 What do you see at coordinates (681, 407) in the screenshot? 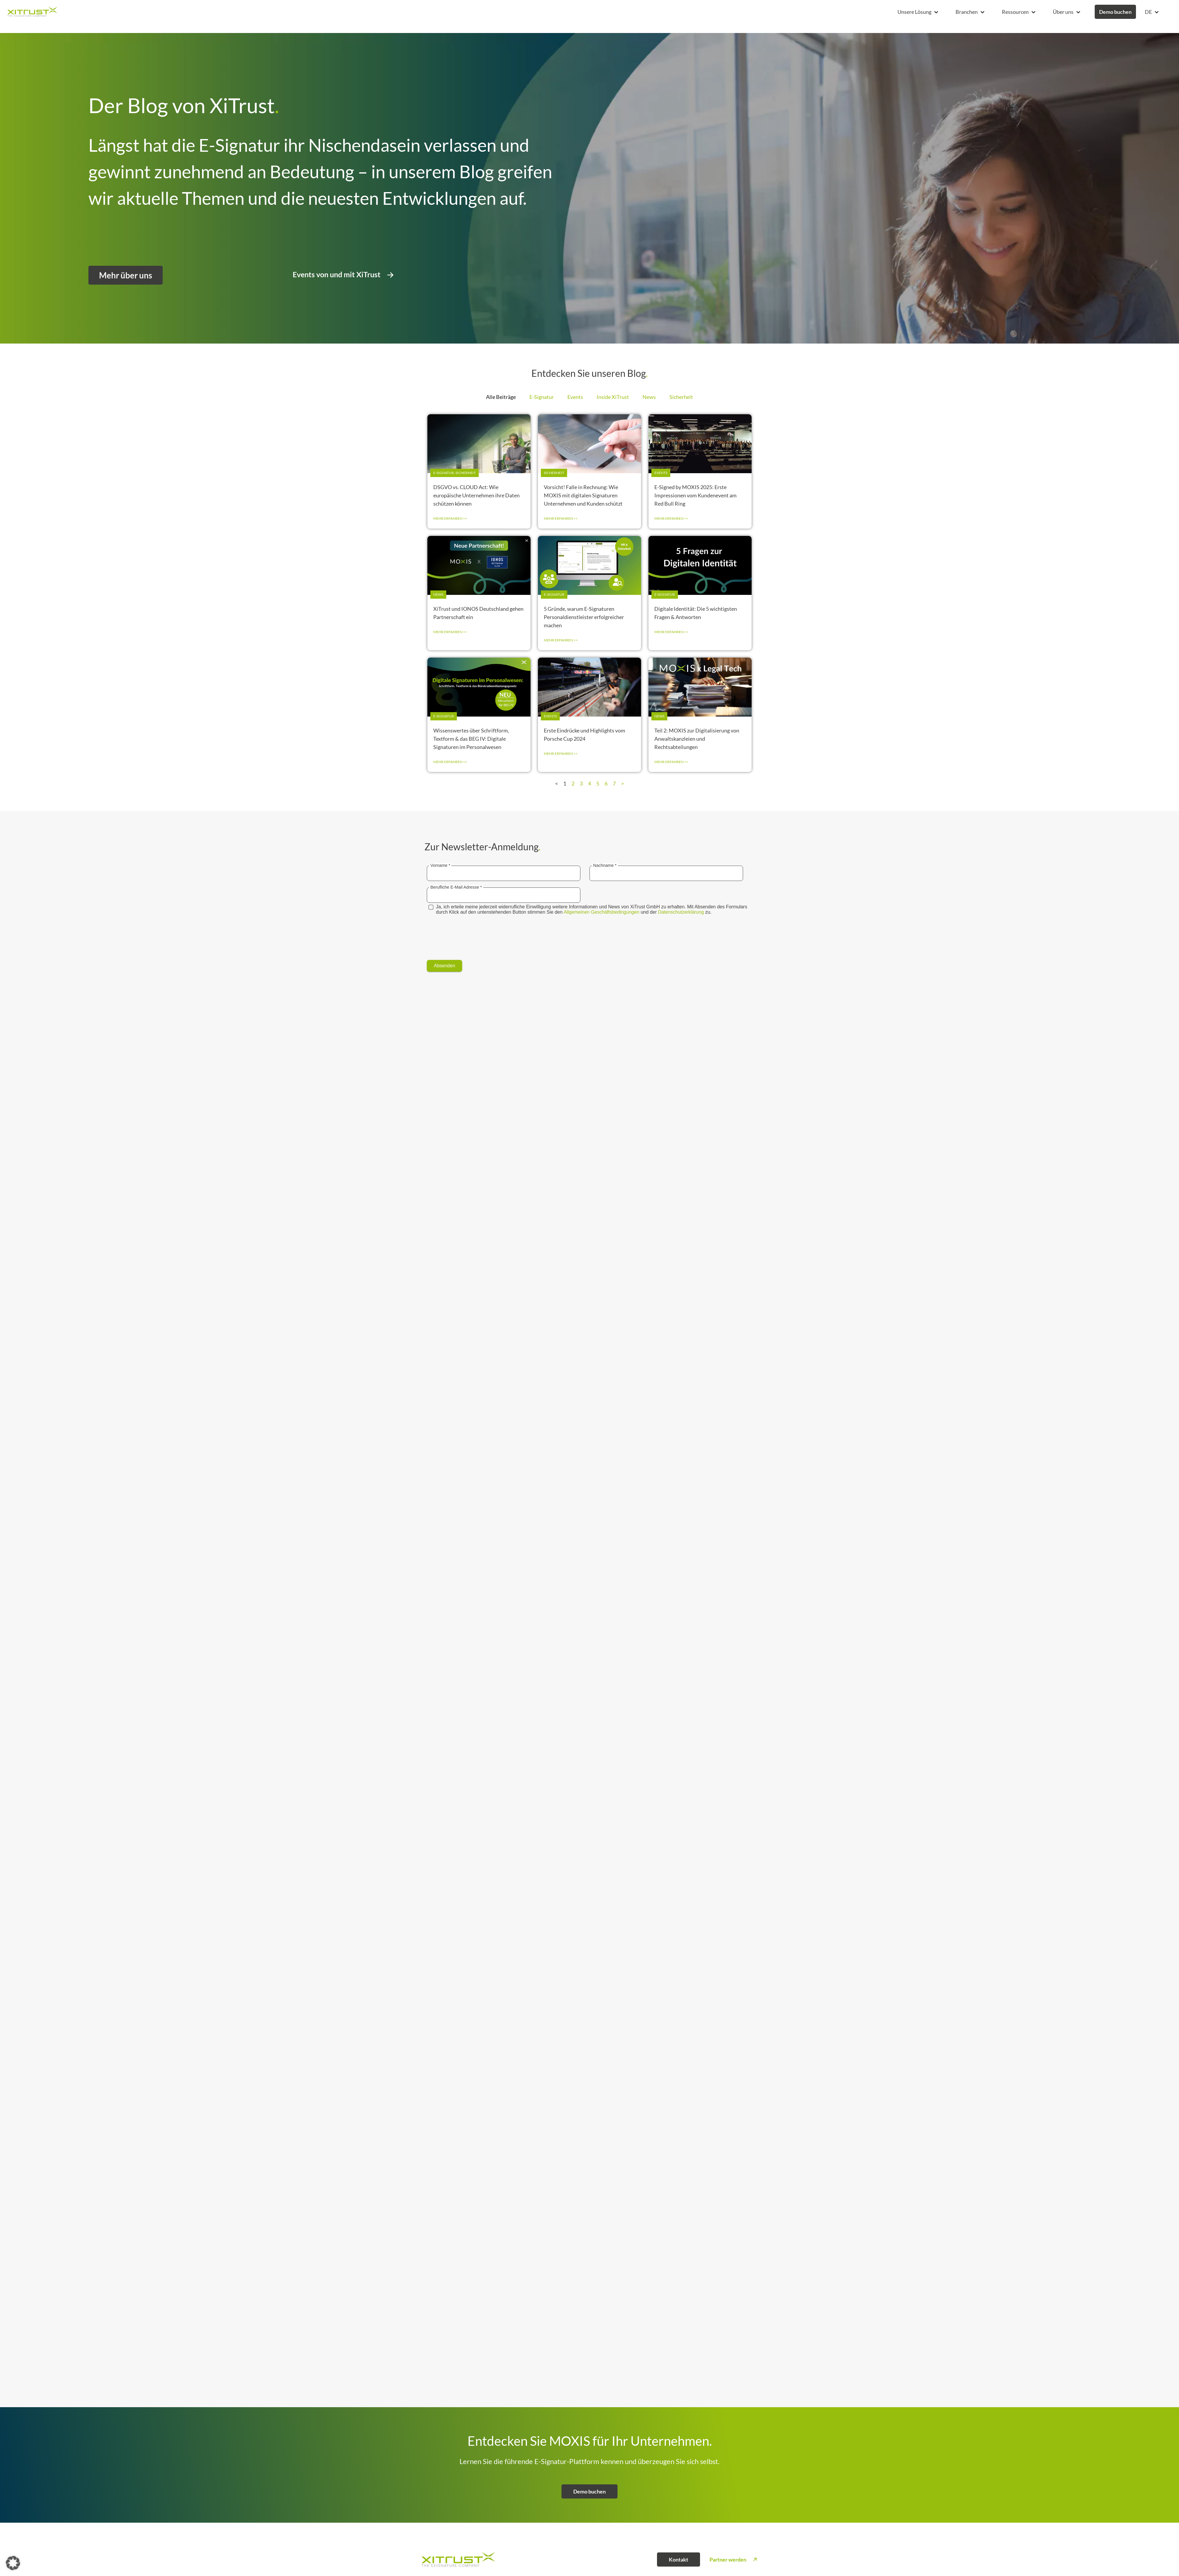
I see `Sicherheit` at bounding box center [681, 407].